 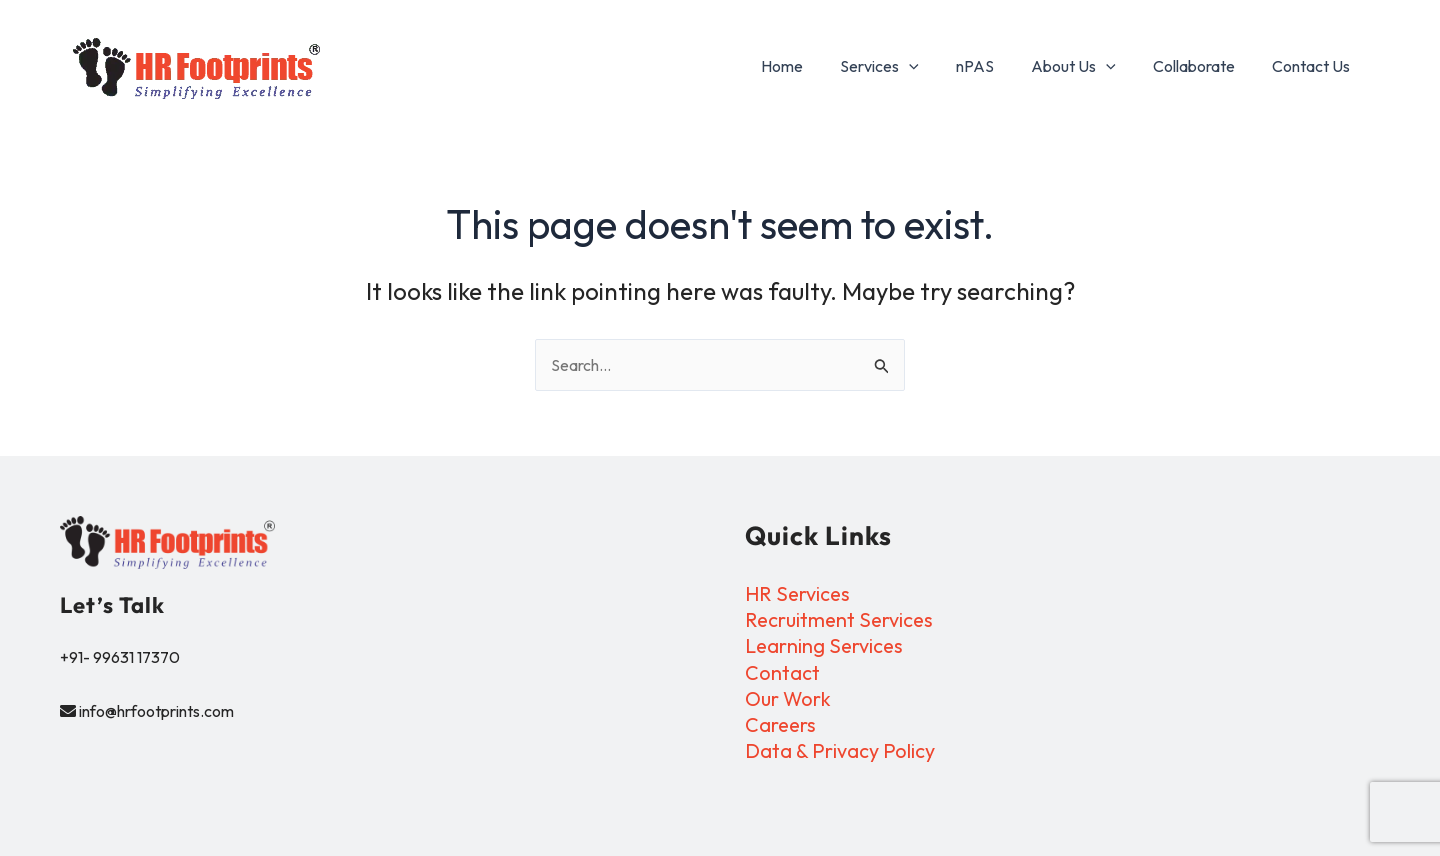 I want to click on Careers, so click(x=781, y=725).